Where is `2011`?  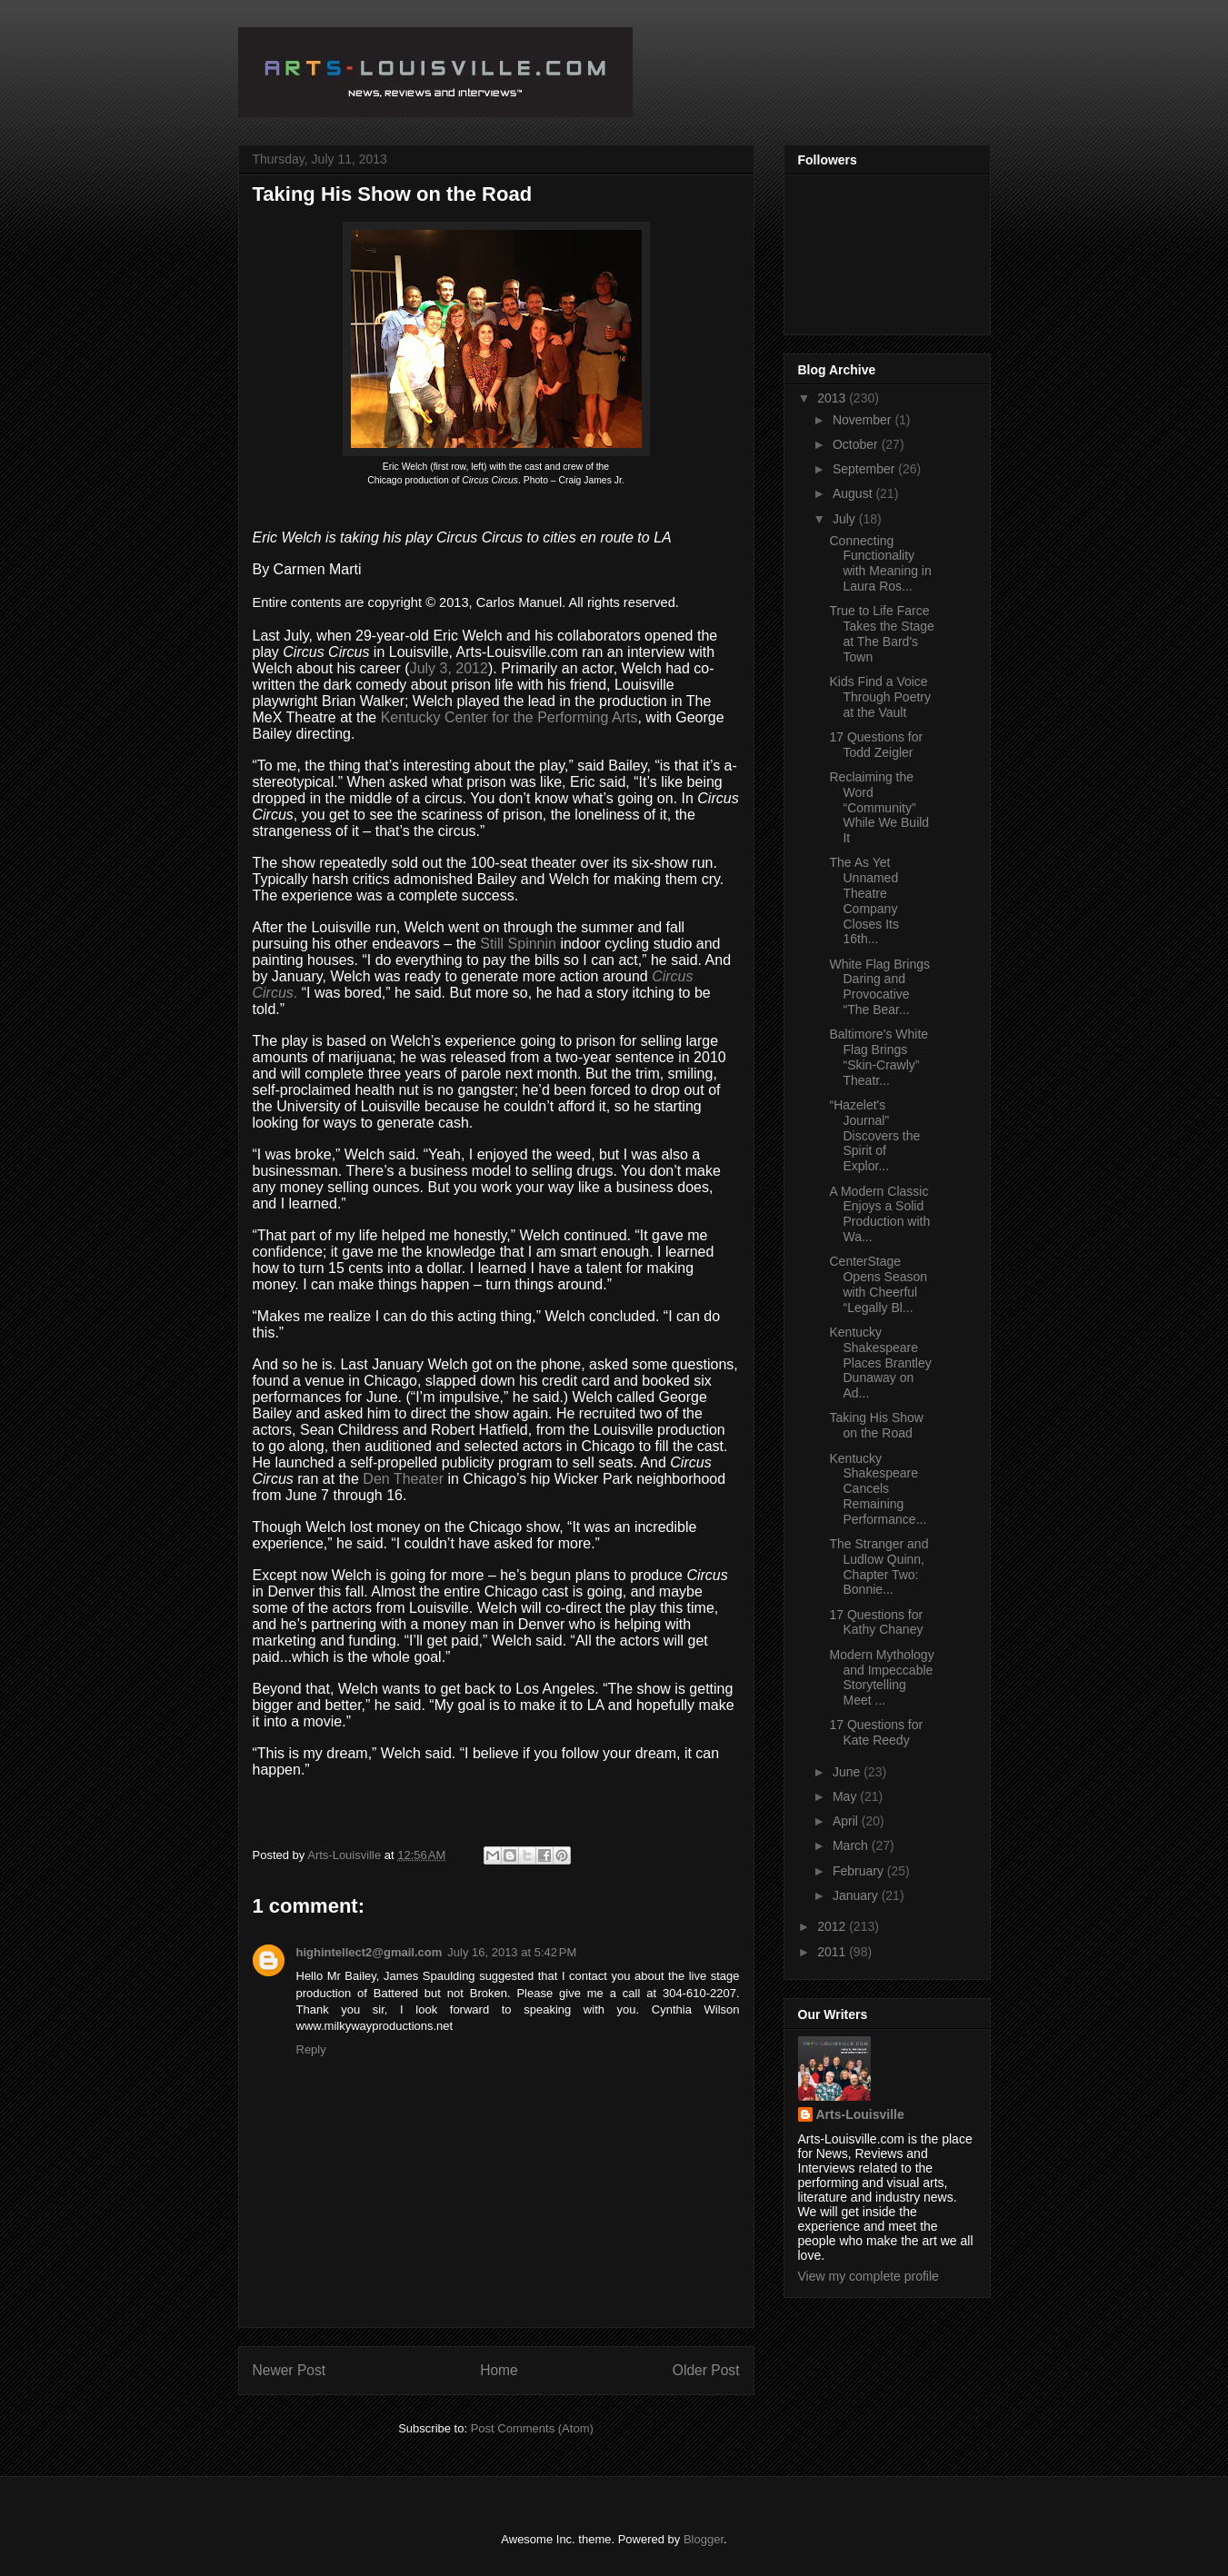
2011 is located at coordinates (833, 1951).